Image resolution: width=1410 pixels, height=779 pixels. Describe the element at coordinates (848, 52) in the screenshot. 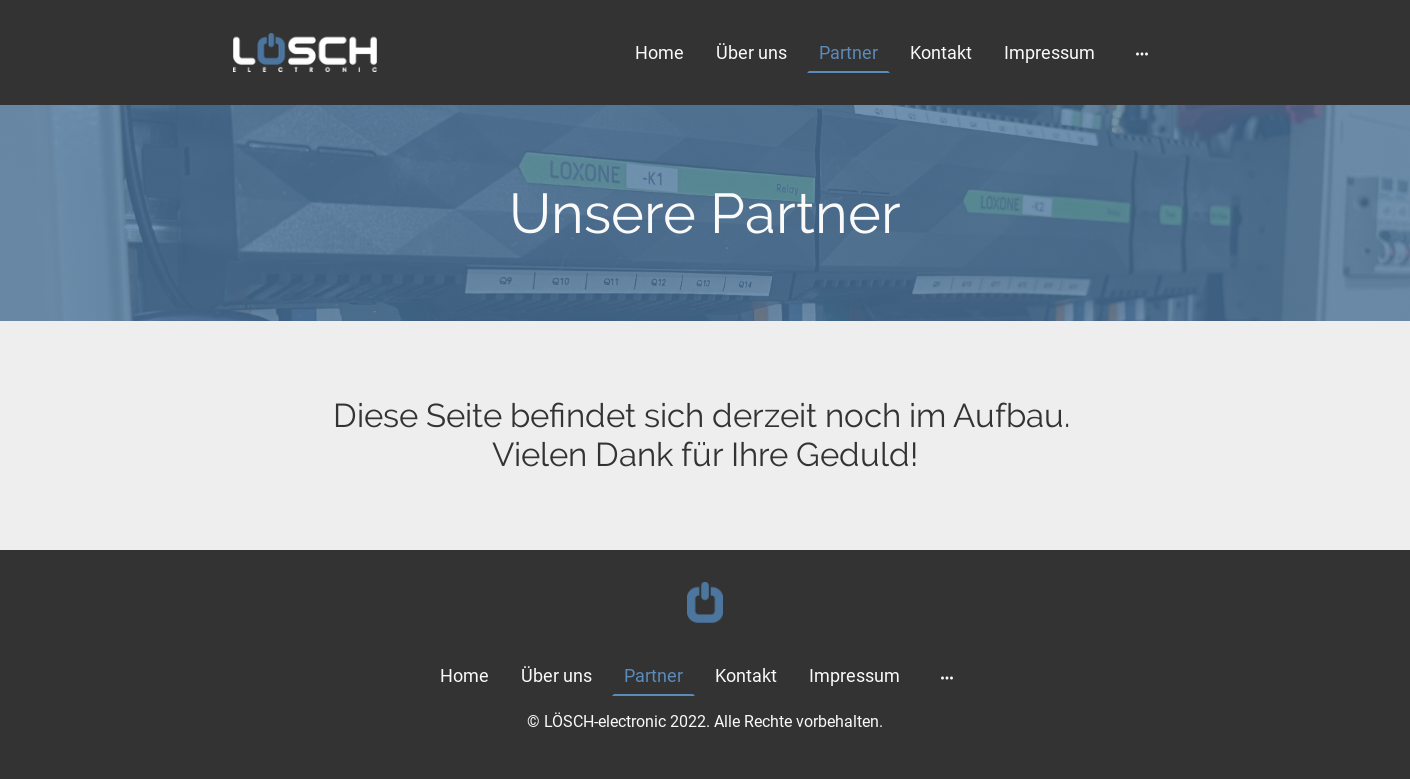

I see `Partner` at that location.